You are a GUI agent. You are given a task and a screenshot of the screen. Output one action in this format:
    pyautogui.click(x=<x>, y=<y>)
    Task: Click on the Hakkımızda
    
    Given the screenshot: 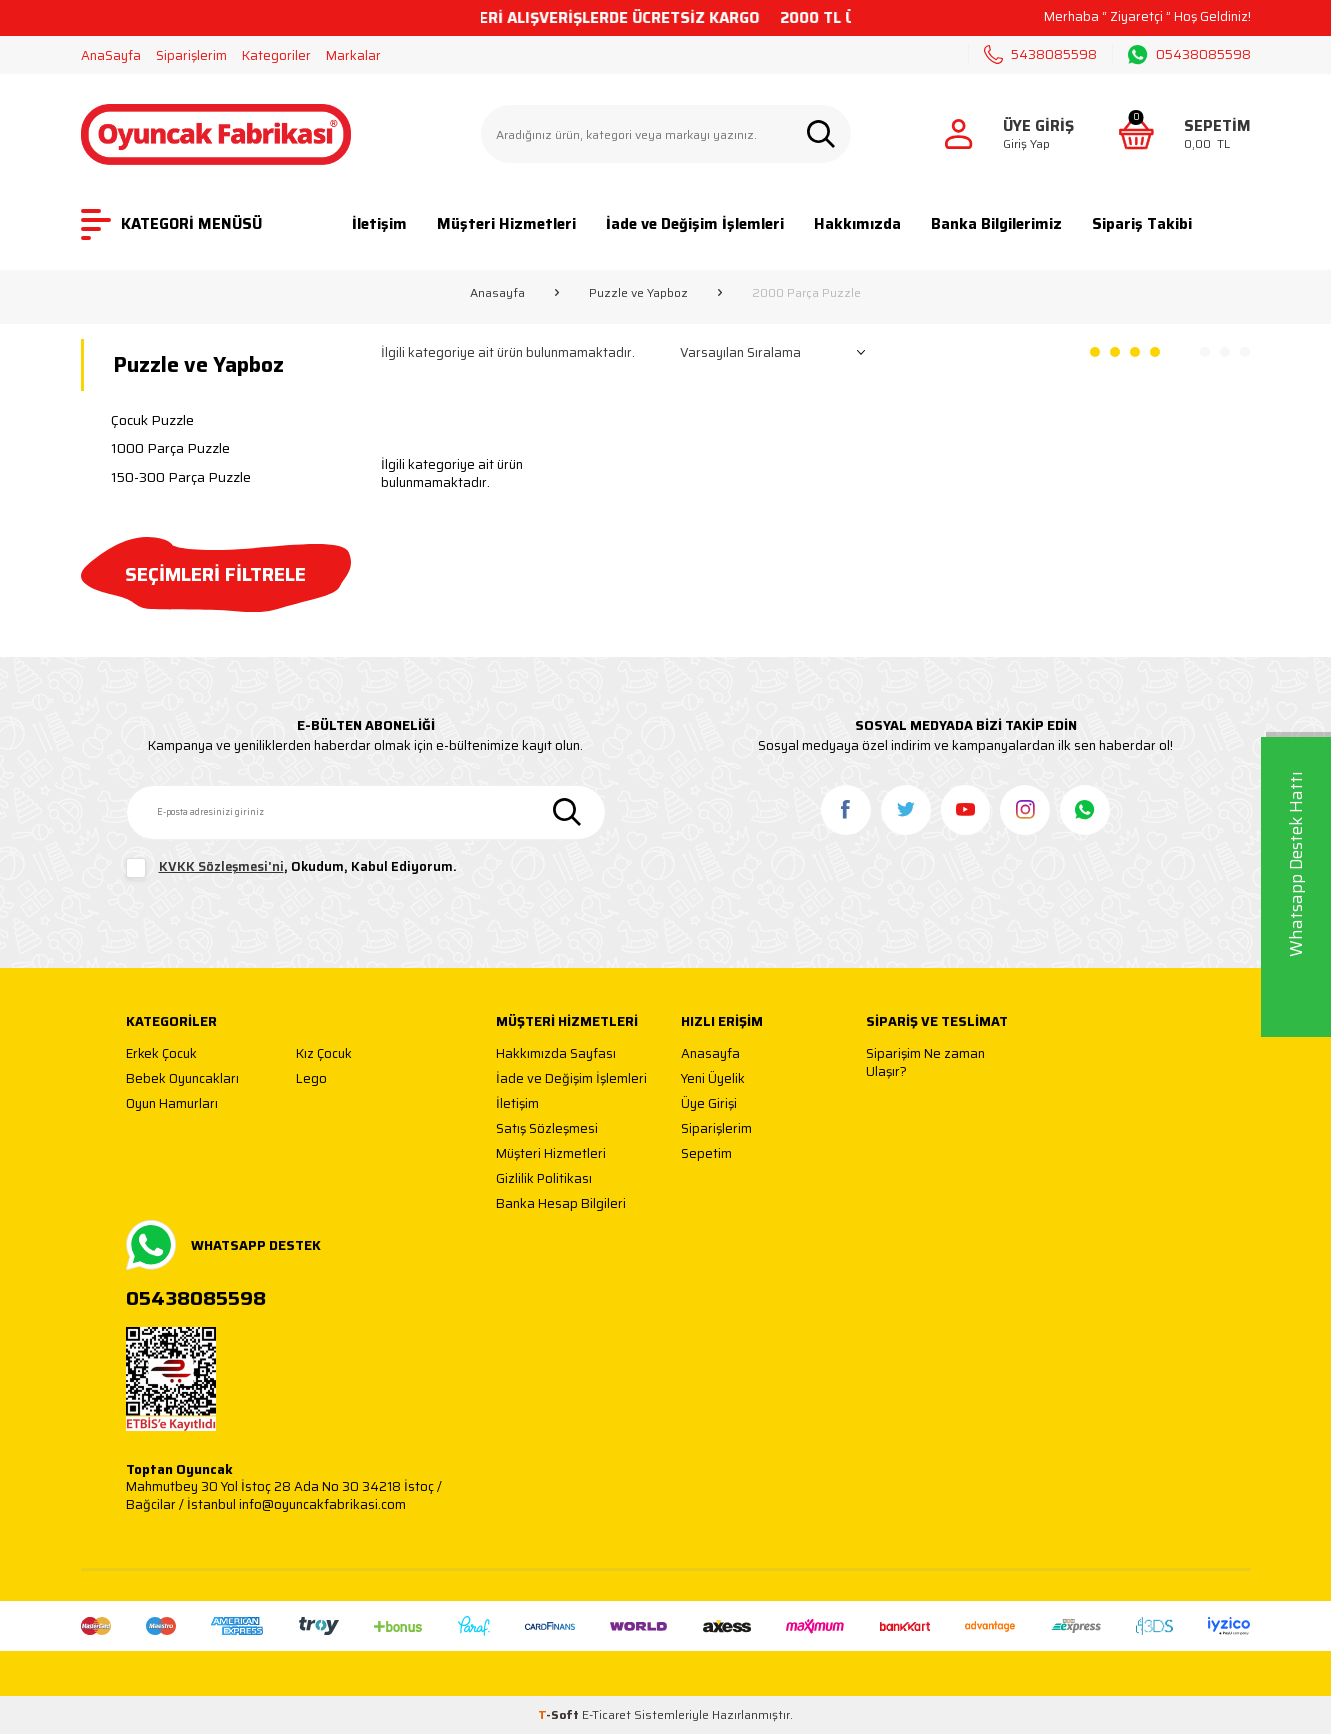 What is the action you would take?
    pyautogui.click(x=857, y=224)
    